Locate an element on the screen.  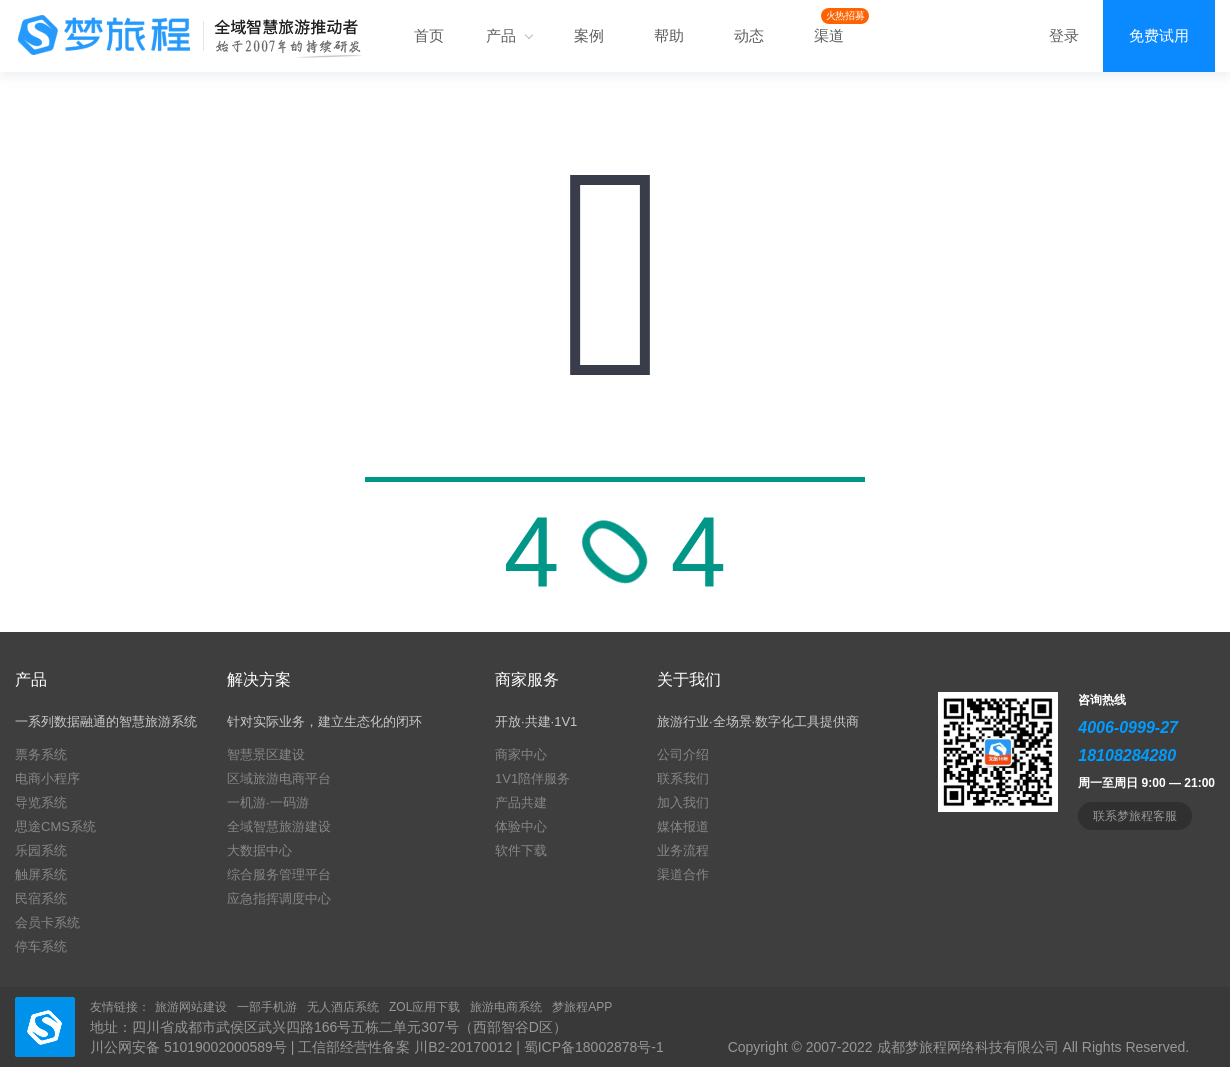
1V1陪伴服务 is located at coordinates (532, 778).